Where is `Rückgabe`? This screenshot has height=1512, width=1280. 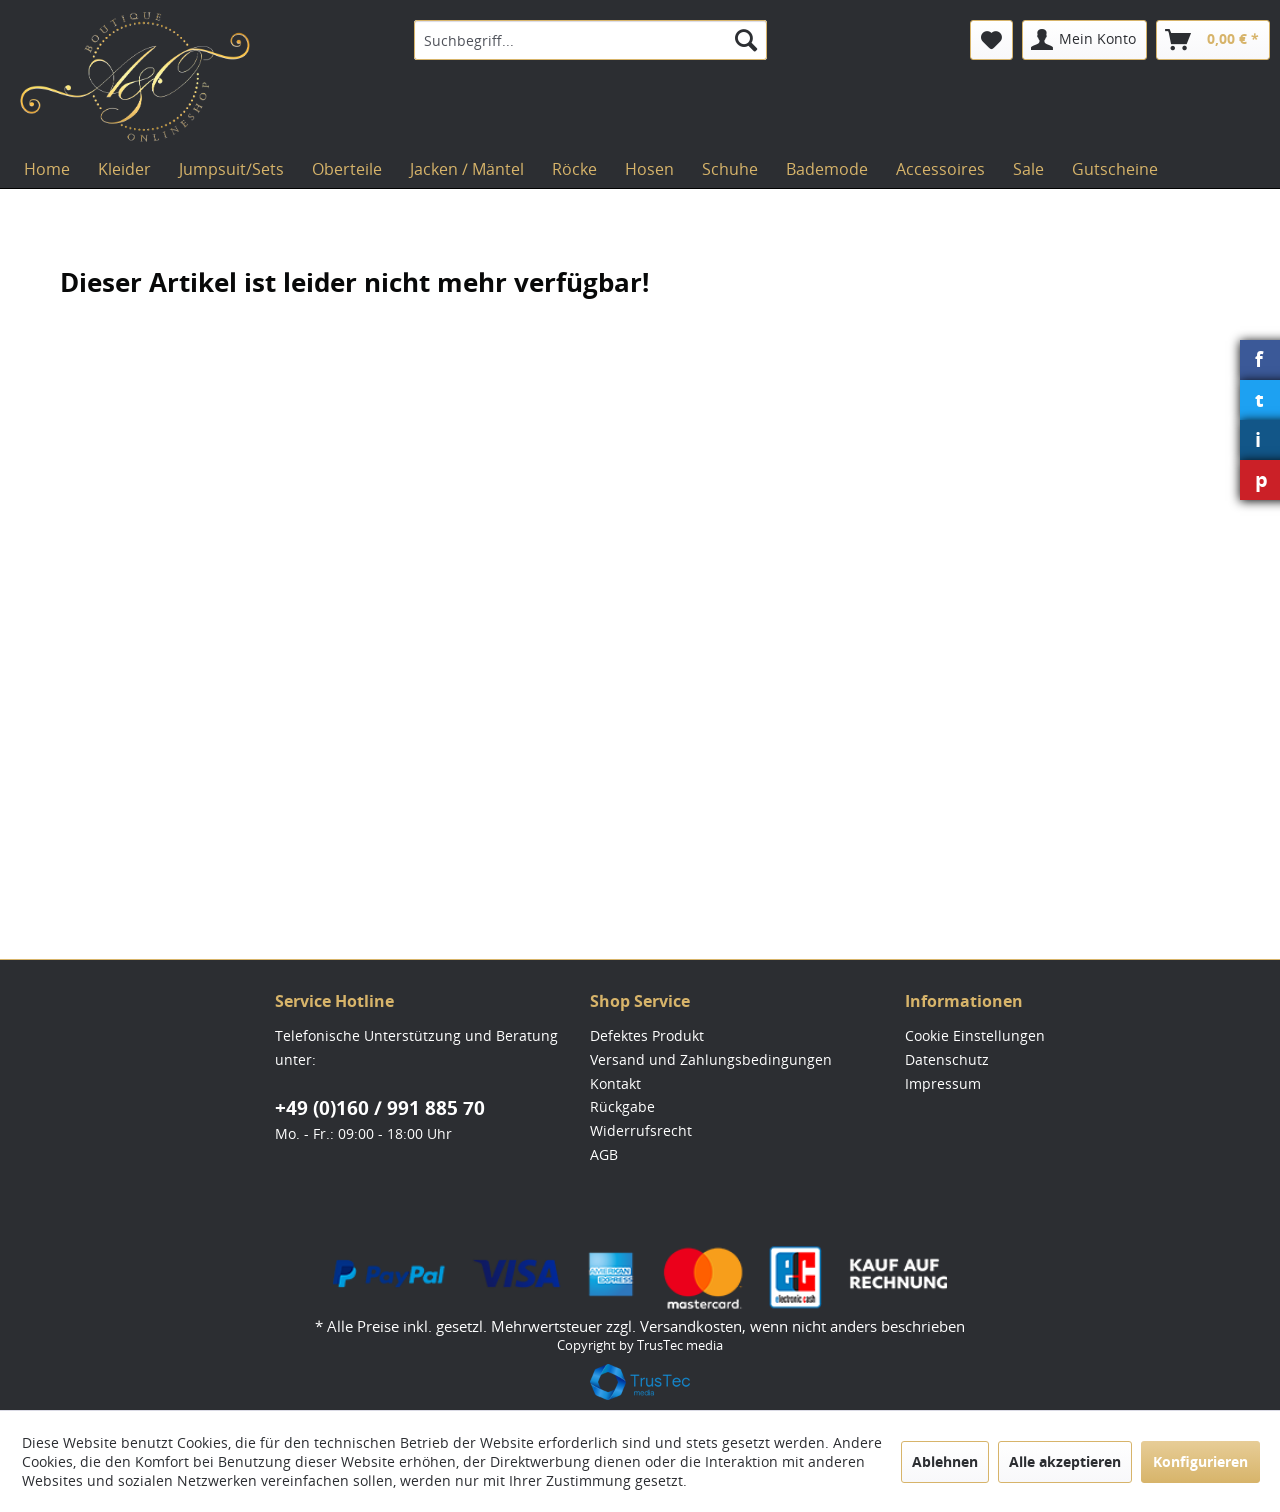 Rückgabe is located at coordinates (622, 1106).